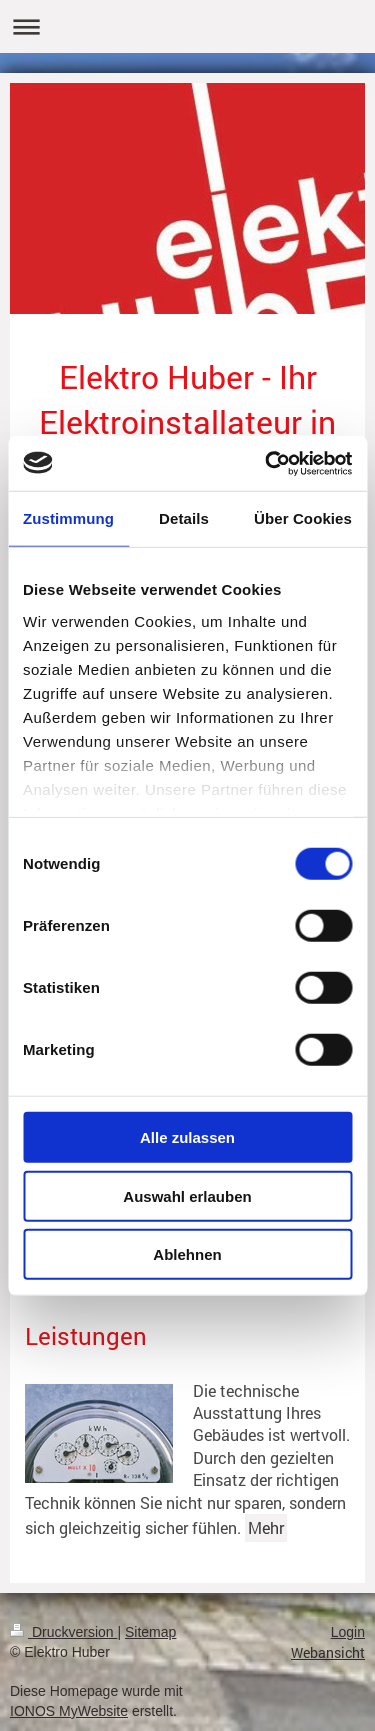 This screenshot has height=1731, width=375. What do you see at coordinates (187, 26) in the screenshot?
I see `Navigation aufklappen/zuklappen` at bounding box center [187, 26].